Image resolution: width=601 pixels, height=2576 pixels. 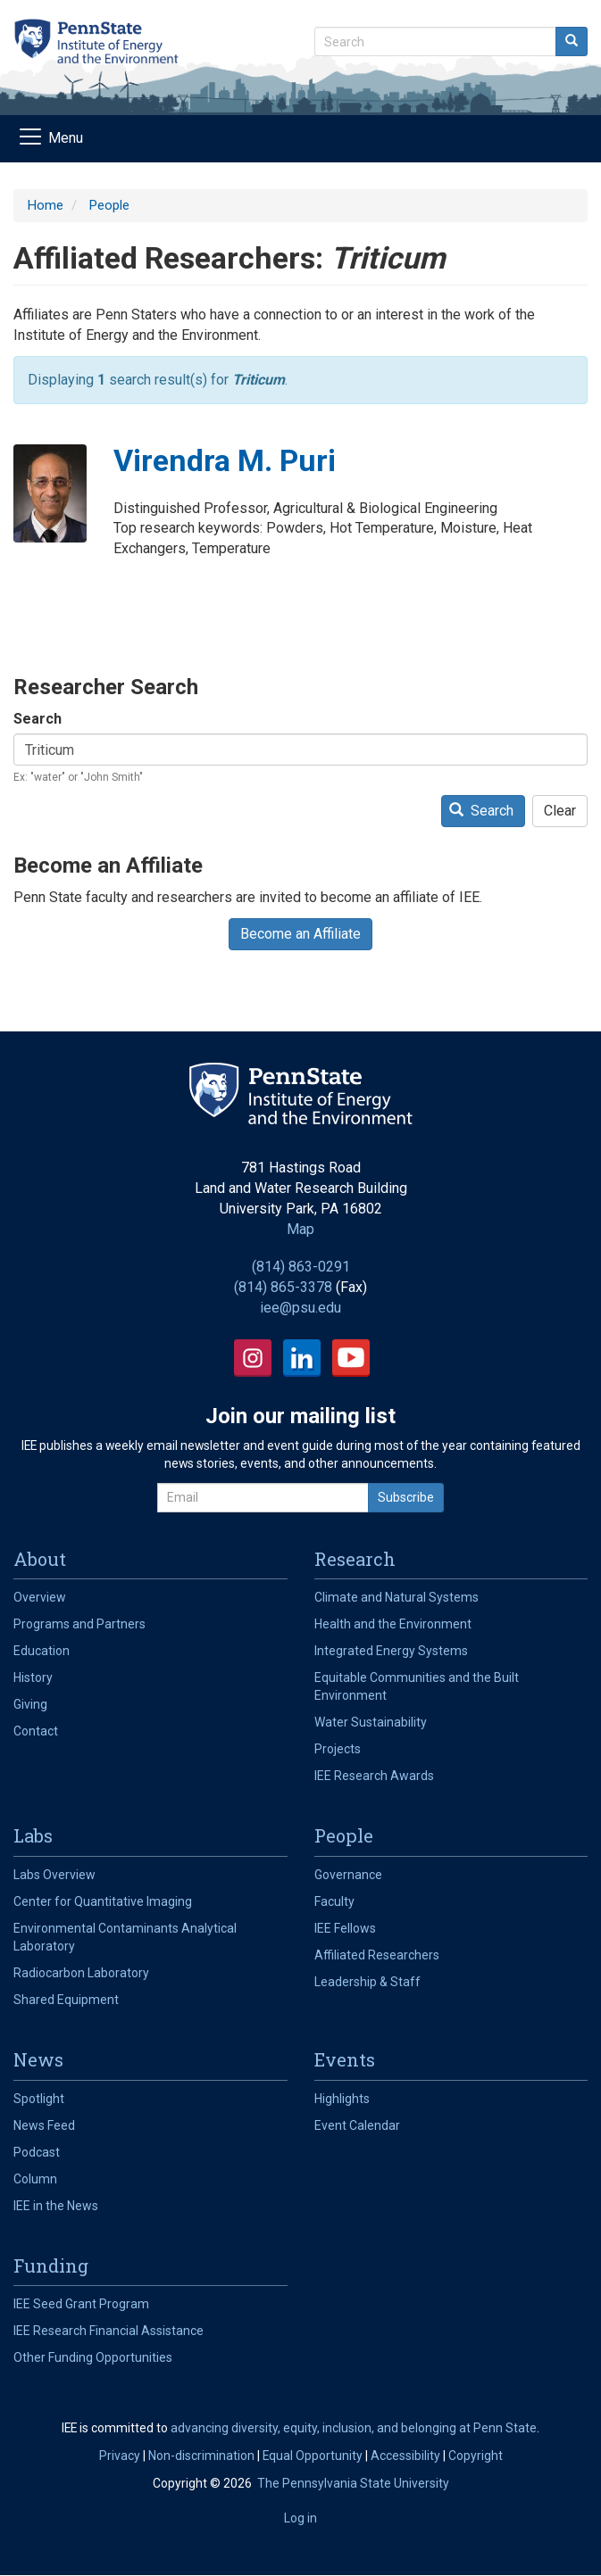 What do you see at coordinates (39, 1597) in the screenshot?
I see `Overview` at bounding box center [39, 1597].